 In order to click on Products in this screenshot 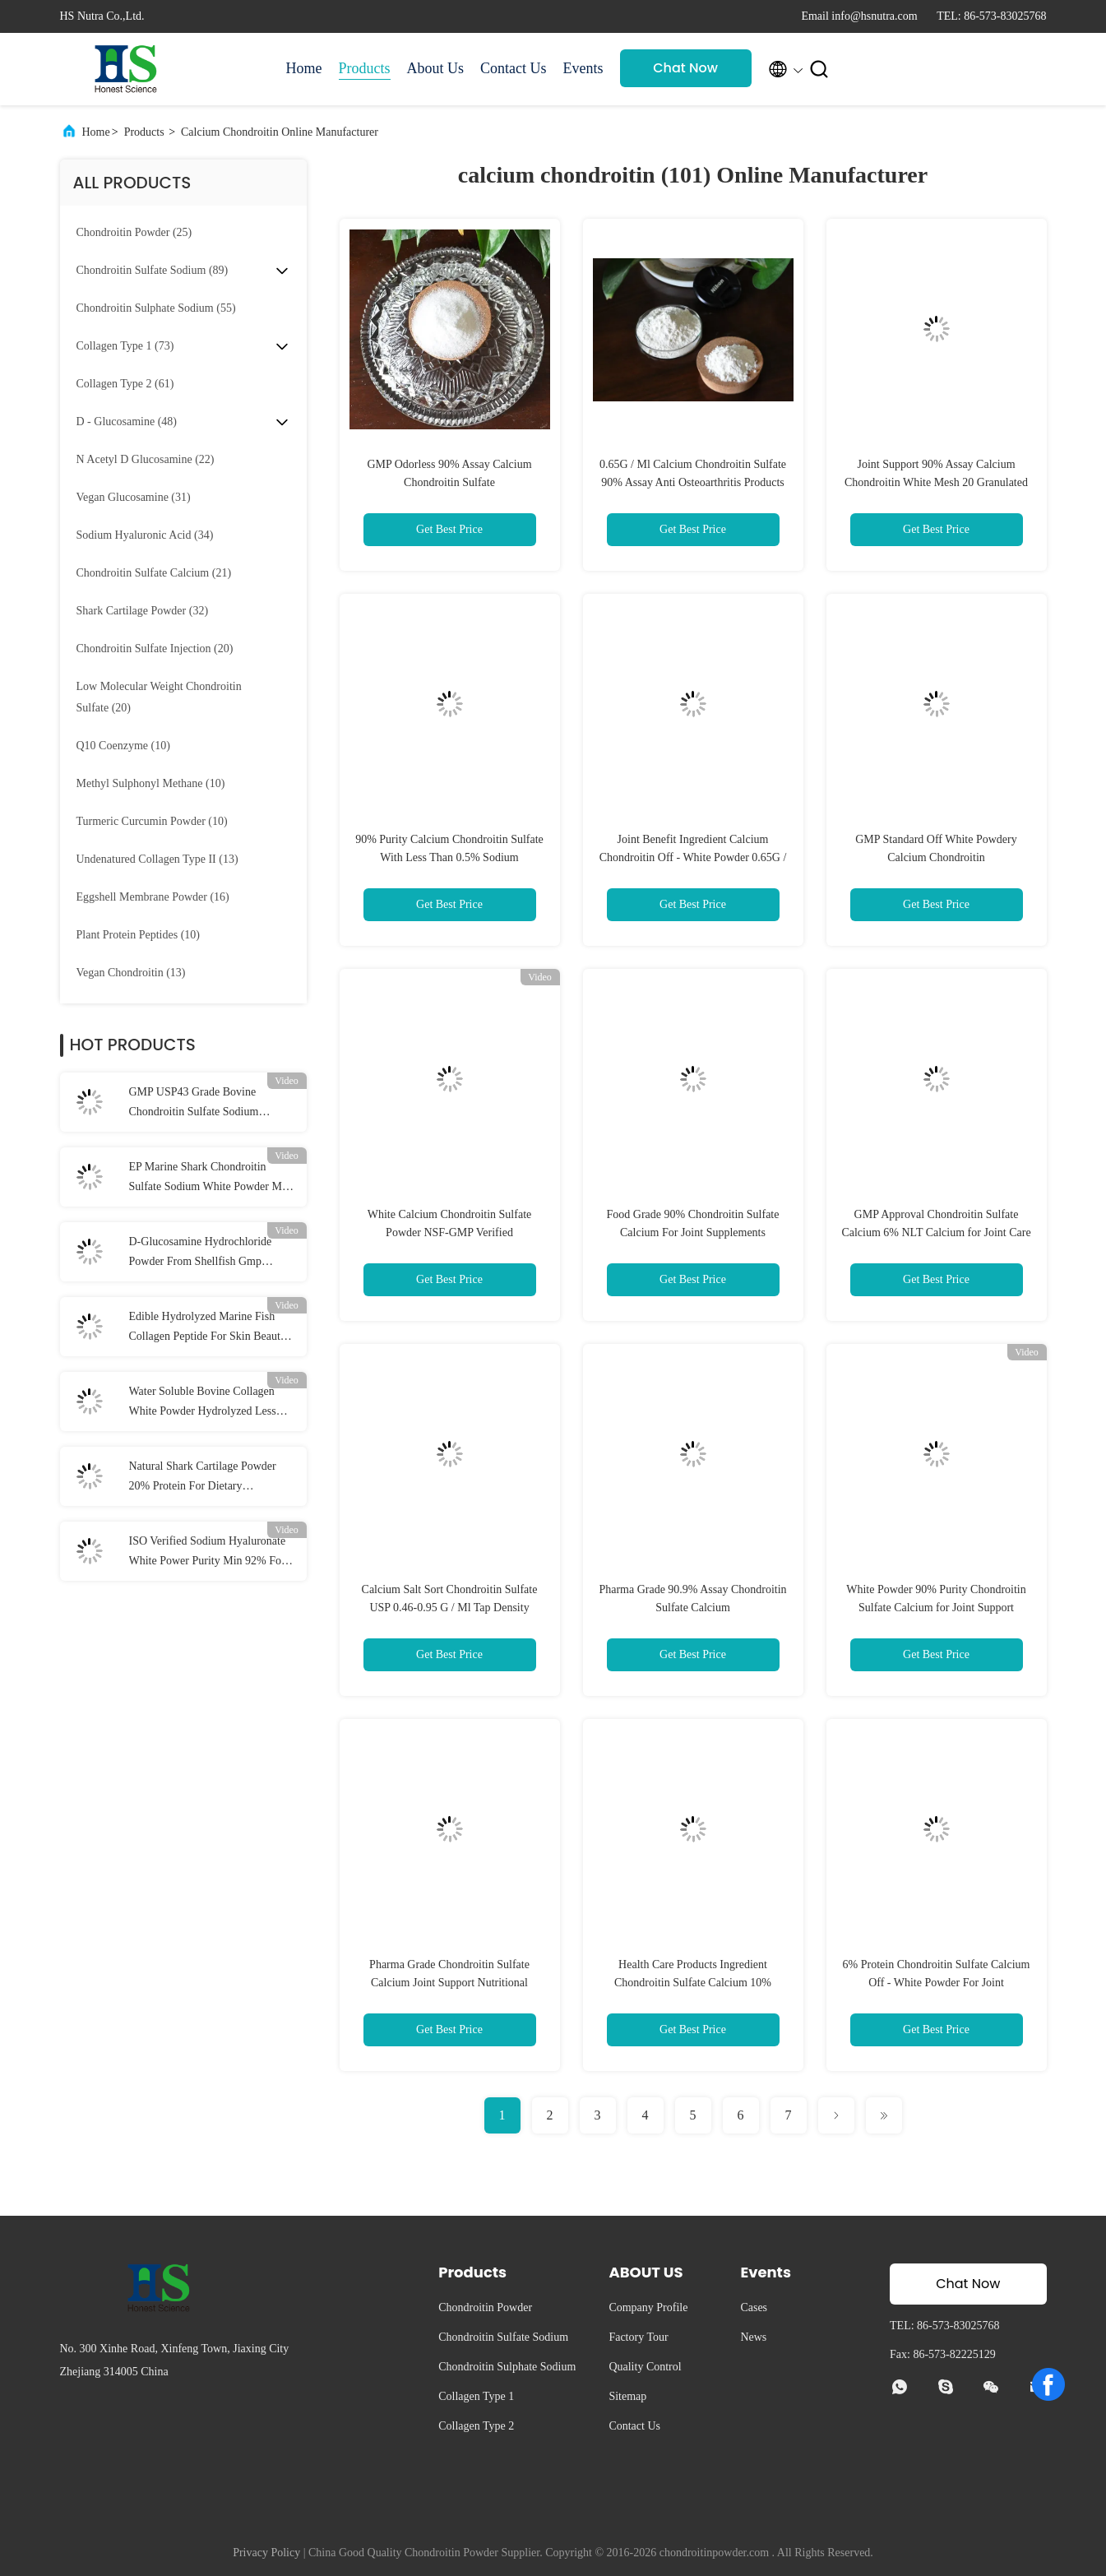, I will do `click(365, 68)`.